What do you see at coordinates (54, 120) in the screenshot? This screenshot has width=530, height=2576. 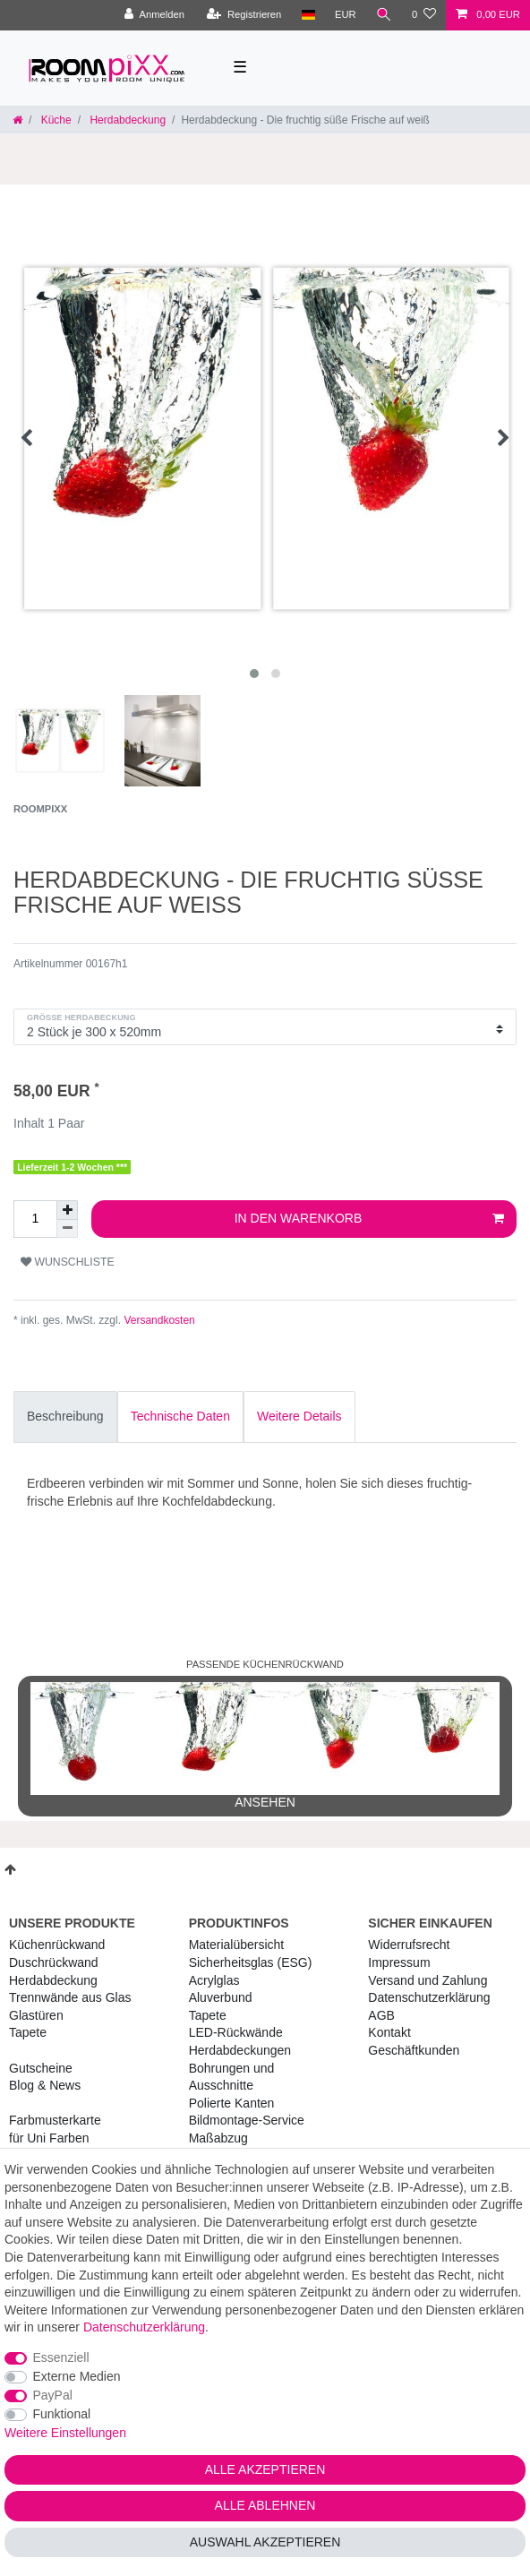 I see `Küche` at bounding box center [54, 120].